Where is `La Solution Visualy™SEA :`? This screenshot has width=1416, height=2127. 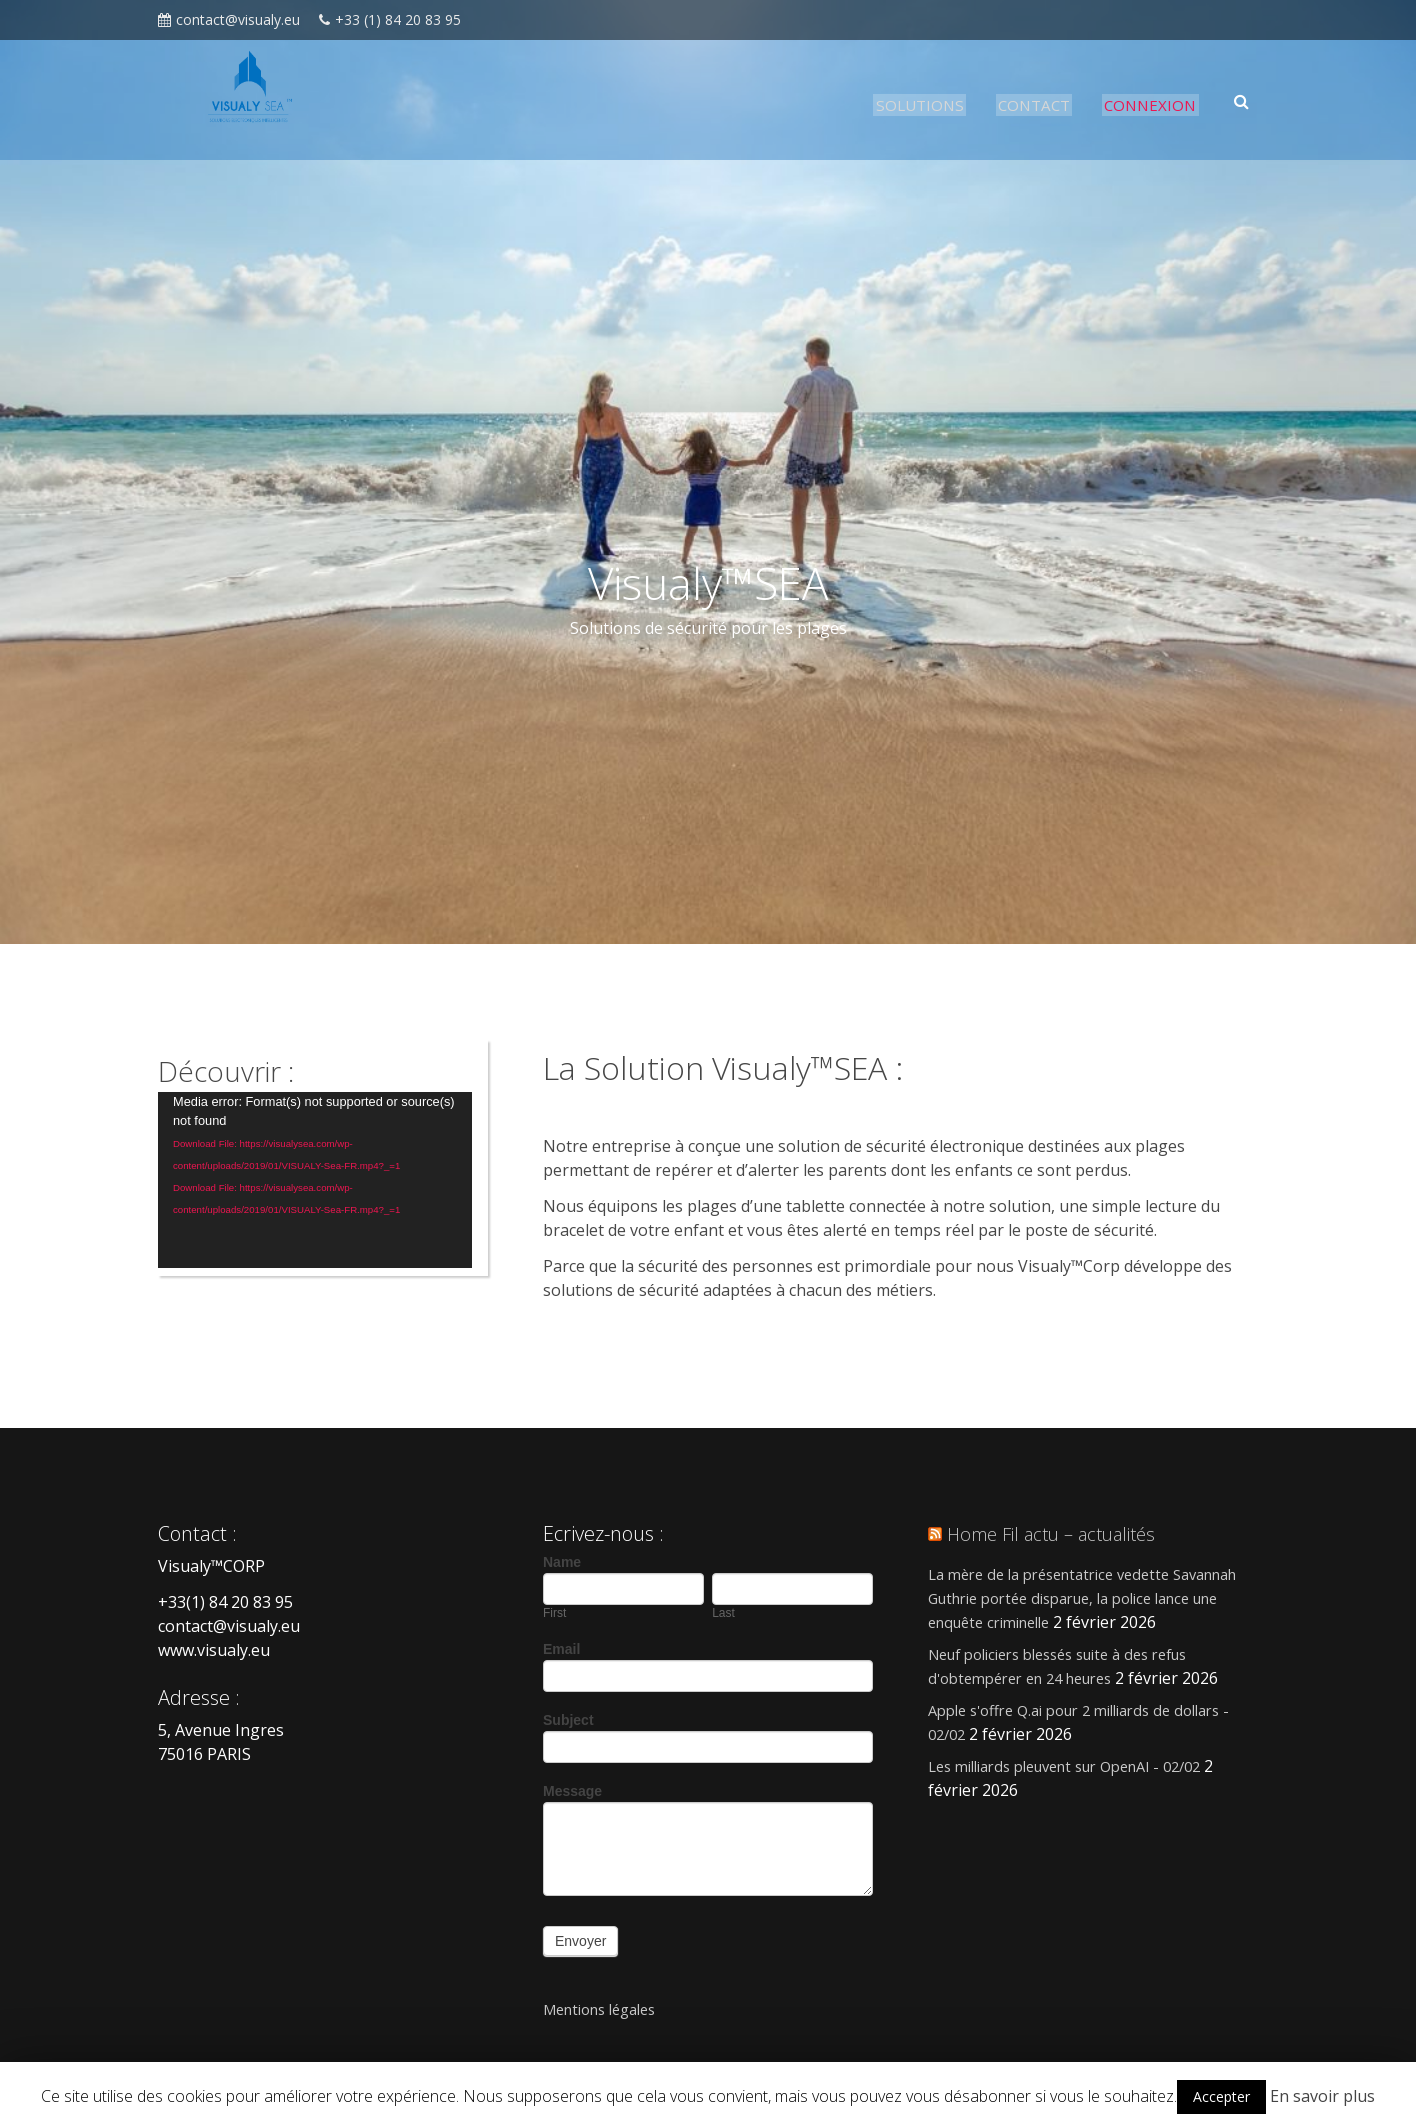
La Solution Visualy™SEA : is located at coordinates (748, 1066).